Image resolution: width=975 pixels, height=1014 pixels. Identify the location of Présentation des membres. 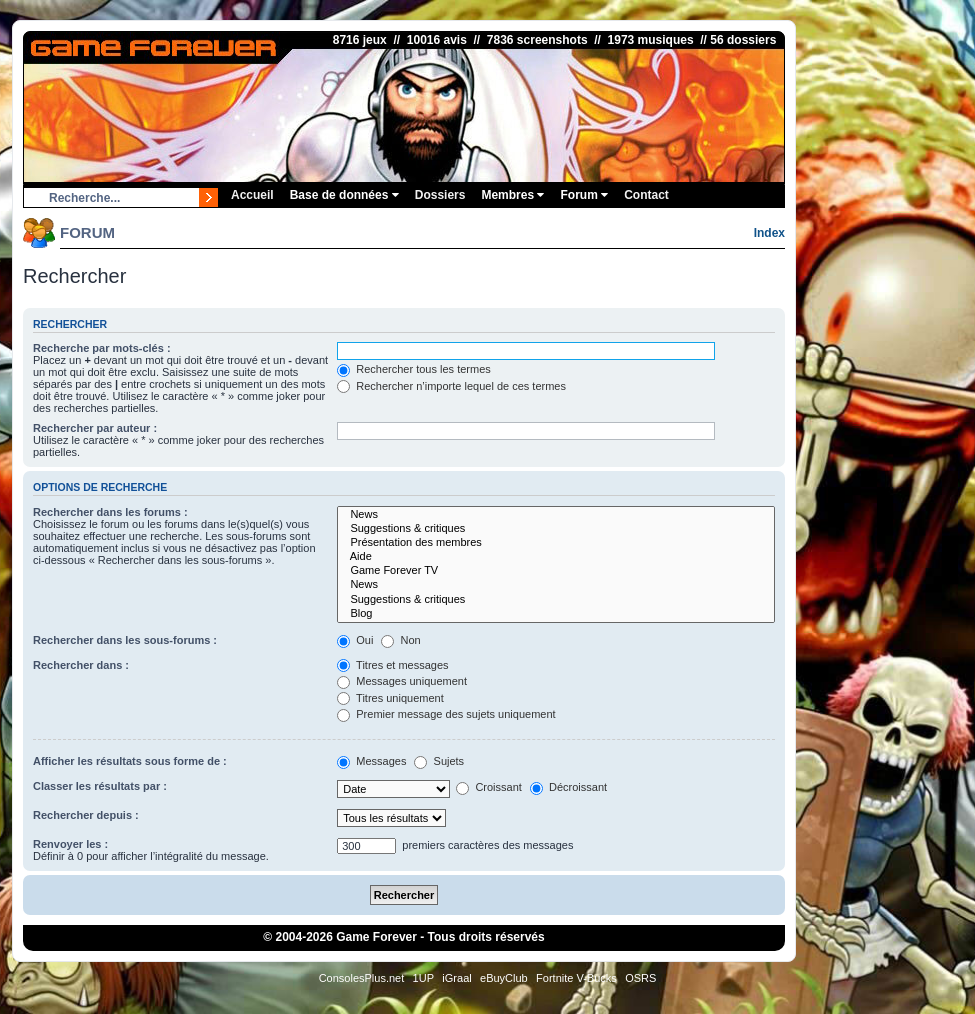
(556, 543).